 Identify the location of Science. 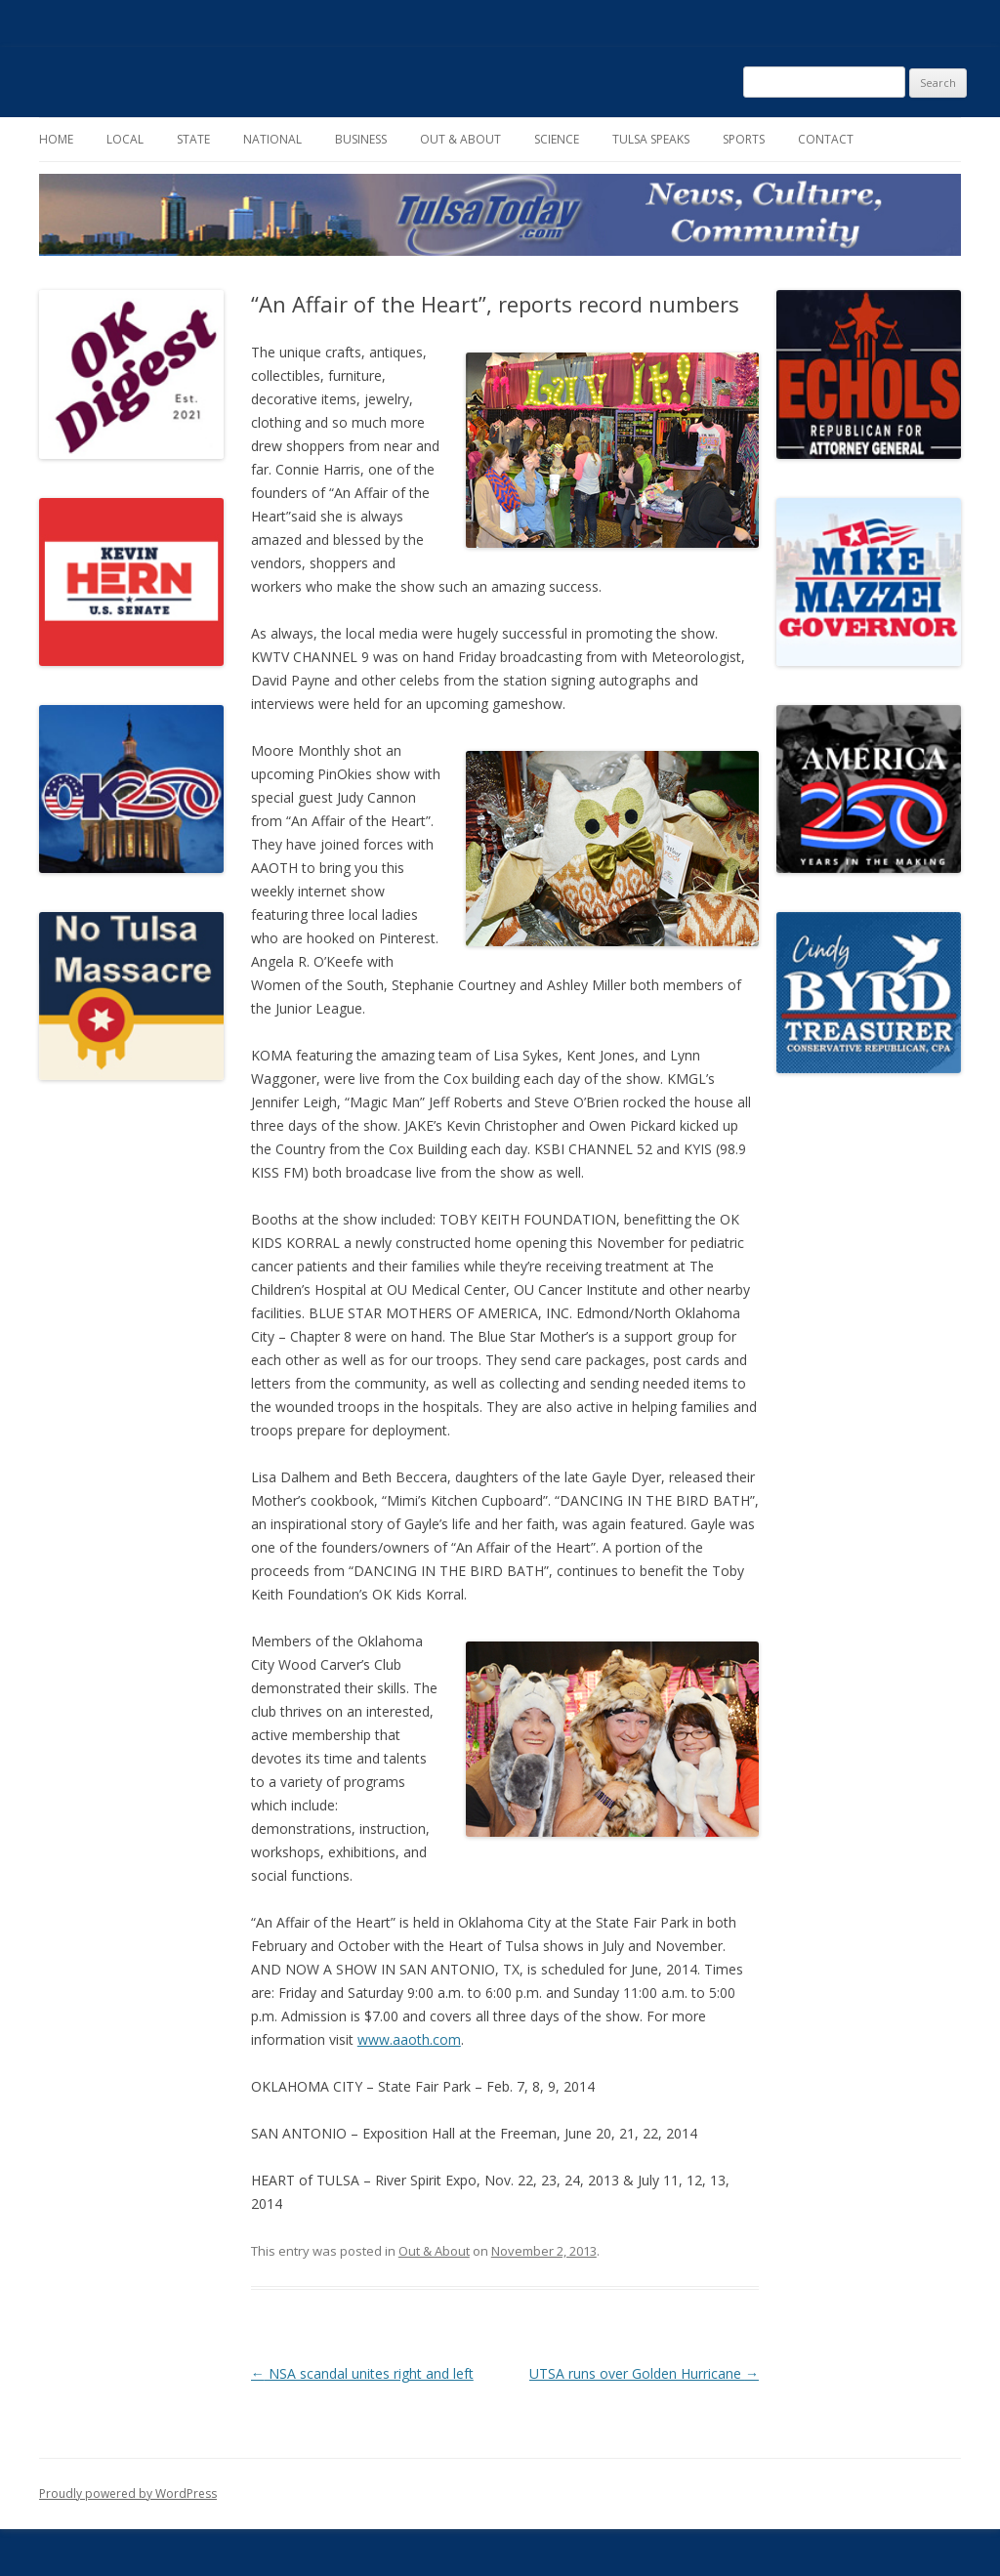
(556, 139).